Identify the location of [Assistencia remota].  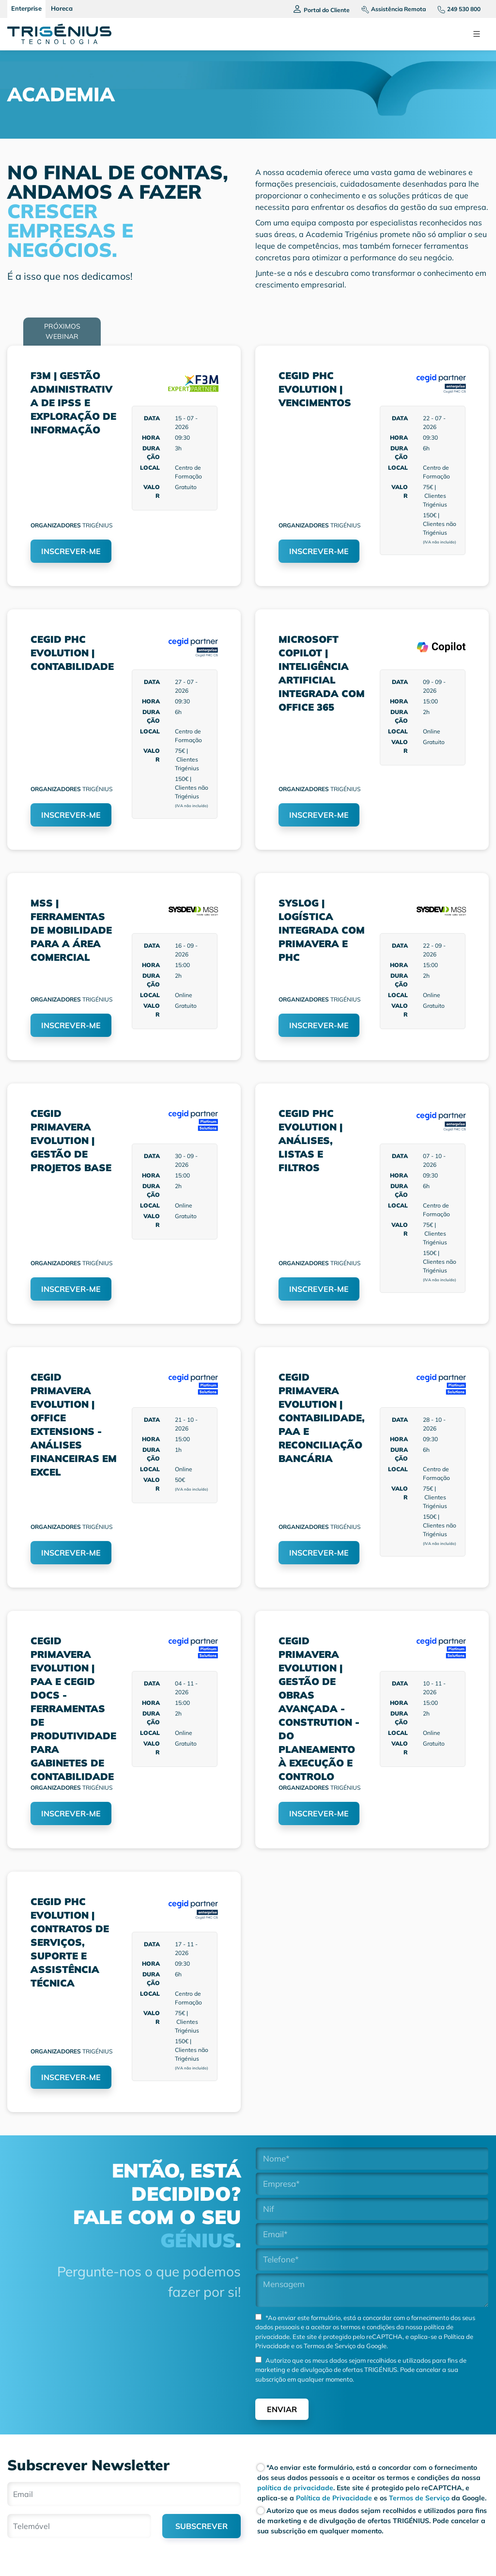
(390, 9).